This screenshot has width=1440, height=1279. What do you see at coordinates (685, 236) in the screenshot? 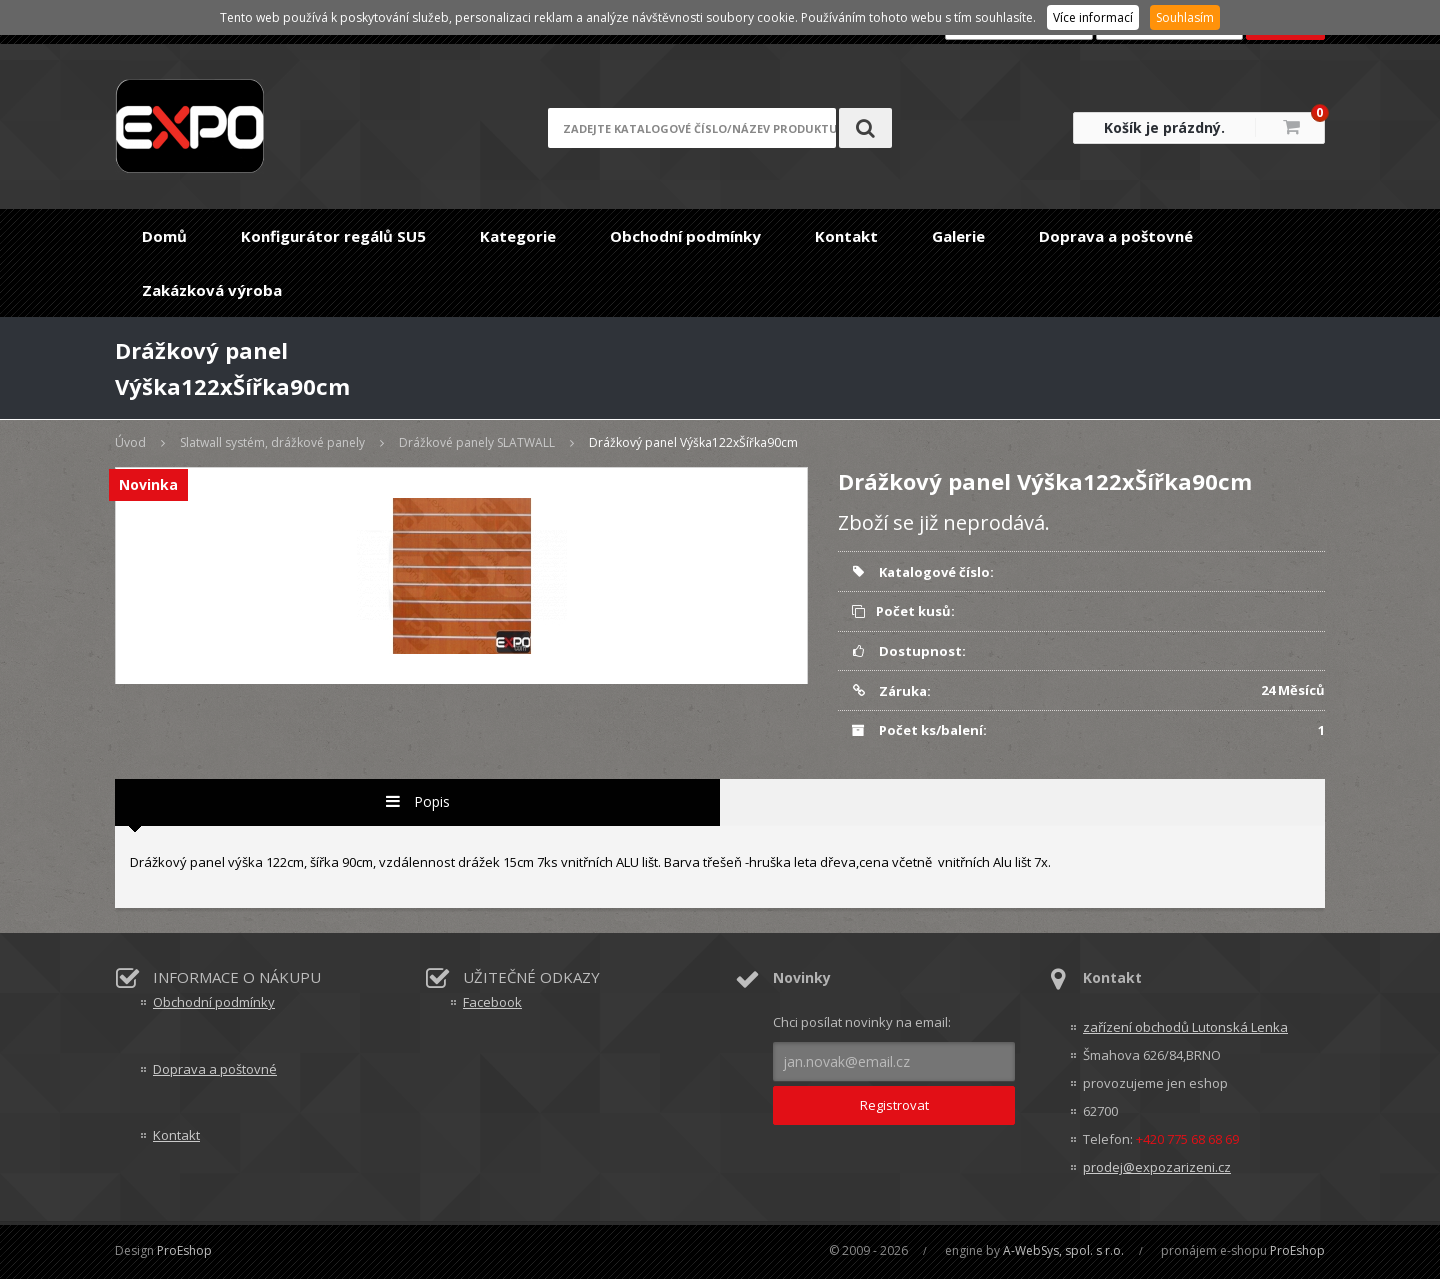
I see `Obchodní podmínky` at bounding box center [685, 236].